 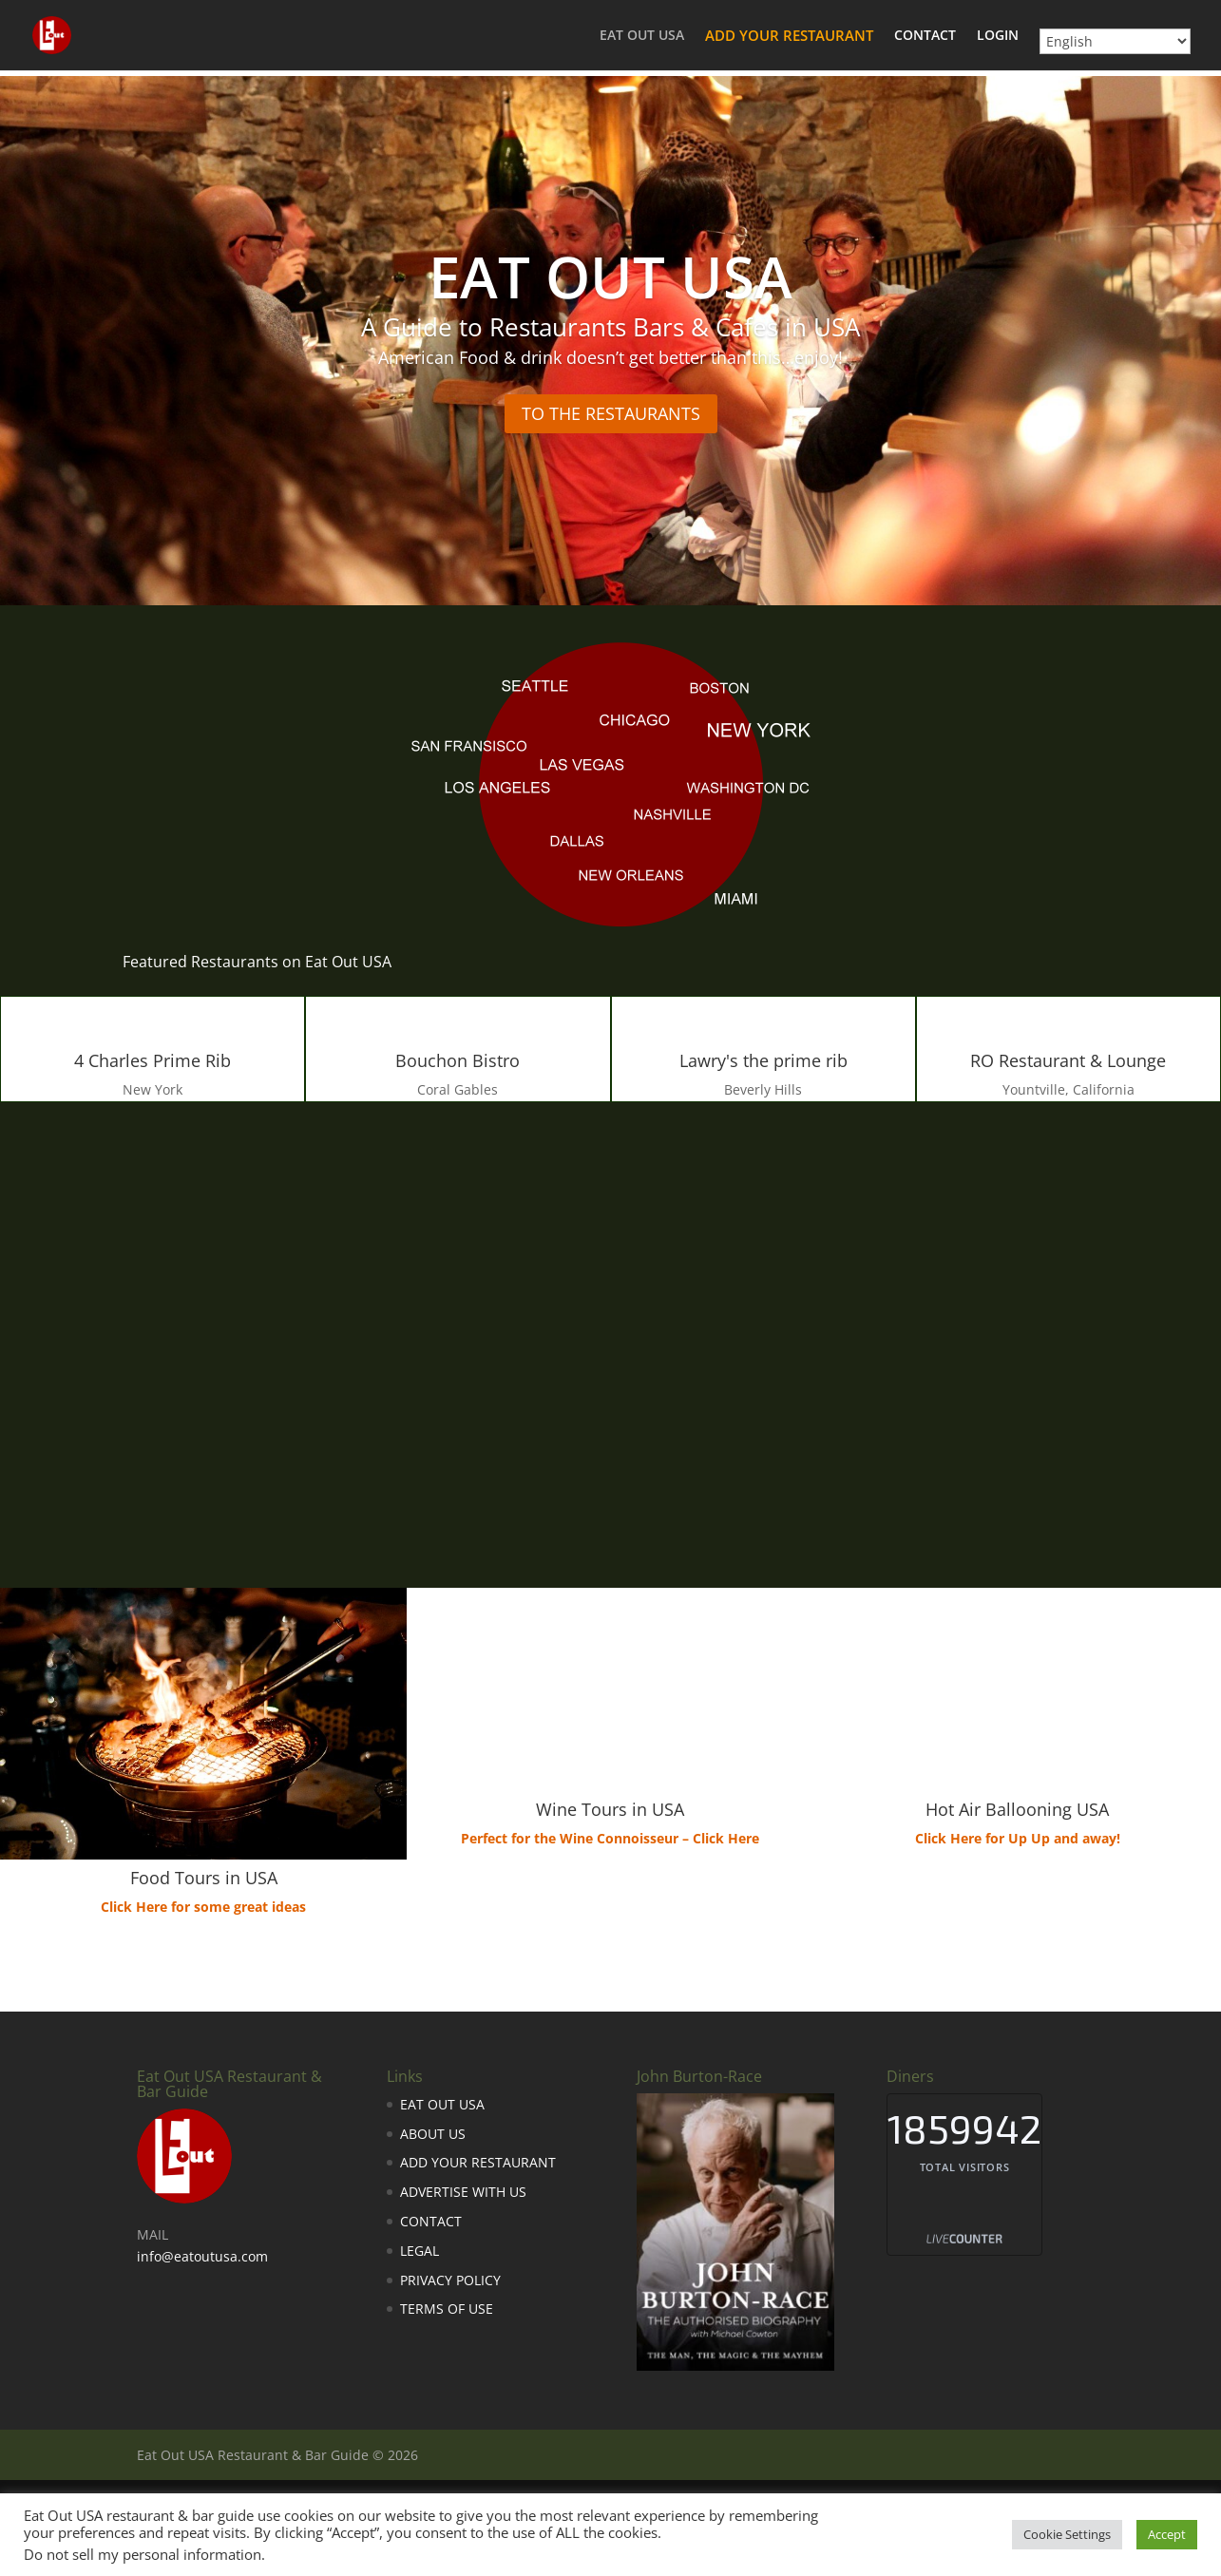 What do you see at coordinates (433, 2134) in the screenshot?
I see `ABOUT US` at bounding box center [433, 2134].